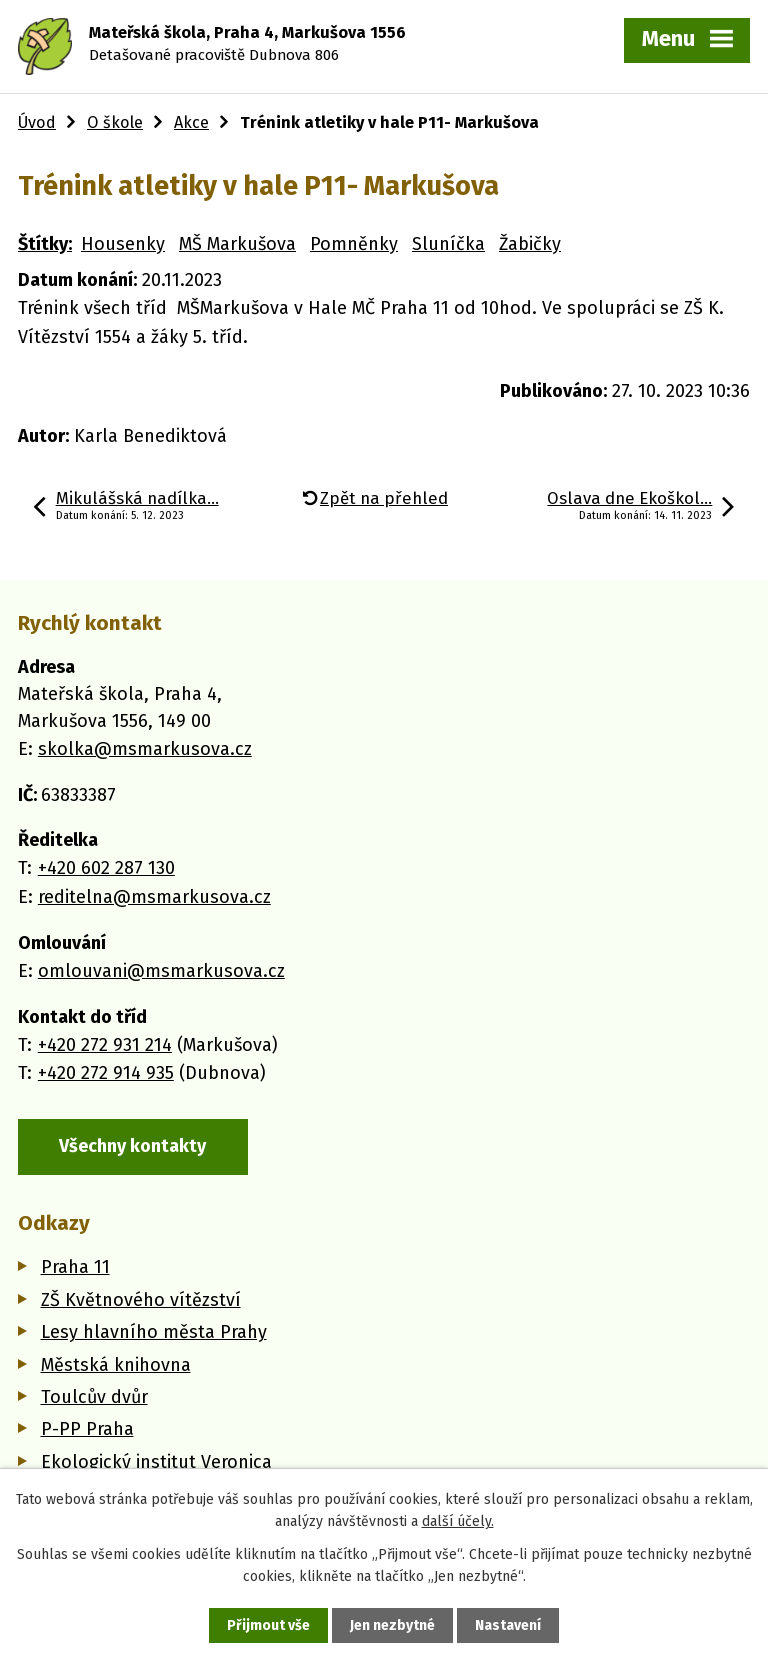 This screenshot has height=1662, width=768. What do you see at coordinates (237, 244) in the screenshot?
I see `MŠ Markušova` at bounding box center [237, 244].